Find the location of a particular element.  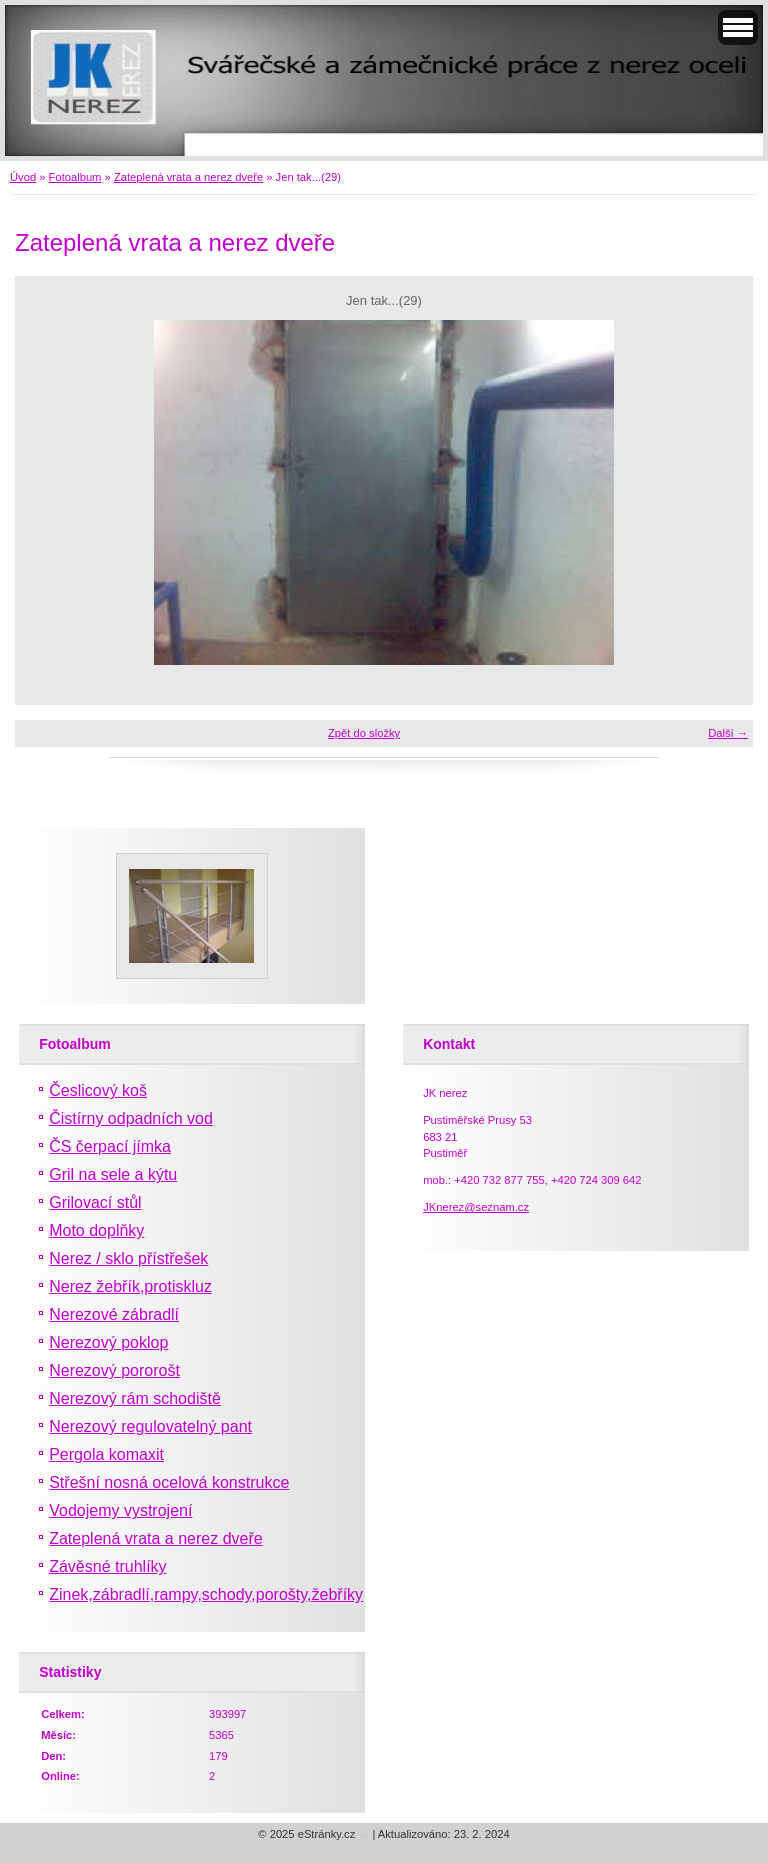

Zpět do složky is located at coordinates (364, 733).